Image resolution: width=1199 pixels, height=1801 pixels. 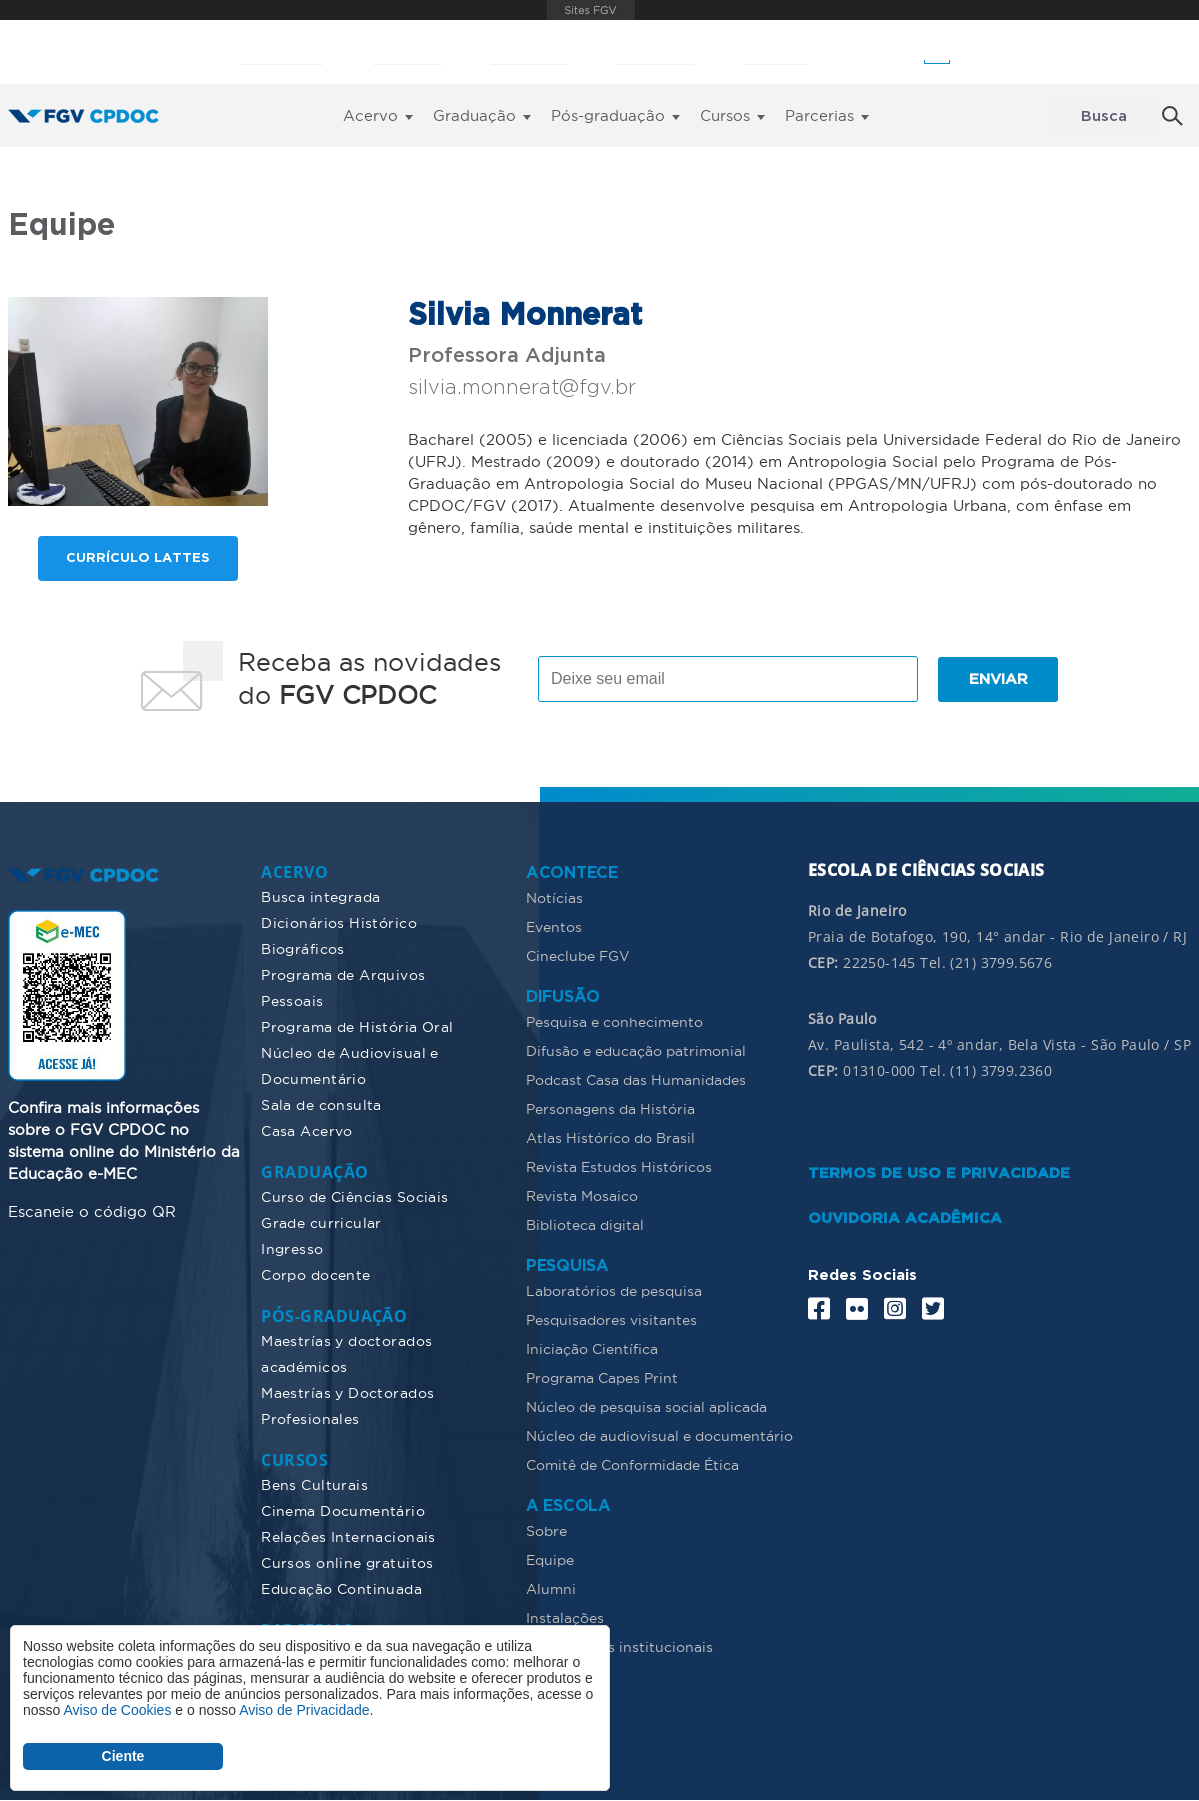 I want to click on Núcleo de pesquisa social aplicada, so click(x=646, y=1407).